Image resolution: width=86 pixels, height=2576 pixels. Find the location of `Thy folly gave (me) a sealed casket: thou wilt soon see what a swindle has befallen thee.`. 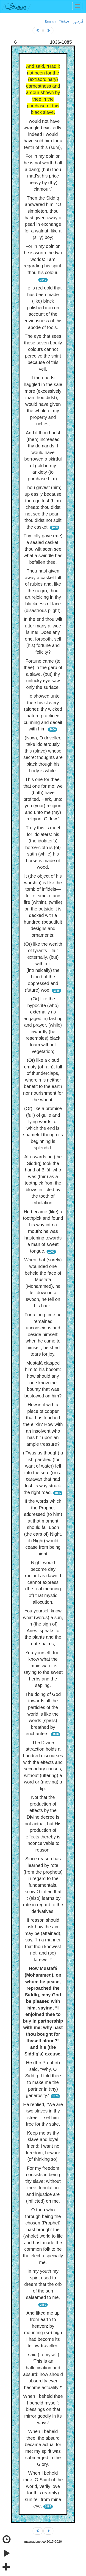

Thy folly gave (me) a sealed casket: thou wilt soon see what a swindle has befallen thee. is located at coordinates (42, 548).